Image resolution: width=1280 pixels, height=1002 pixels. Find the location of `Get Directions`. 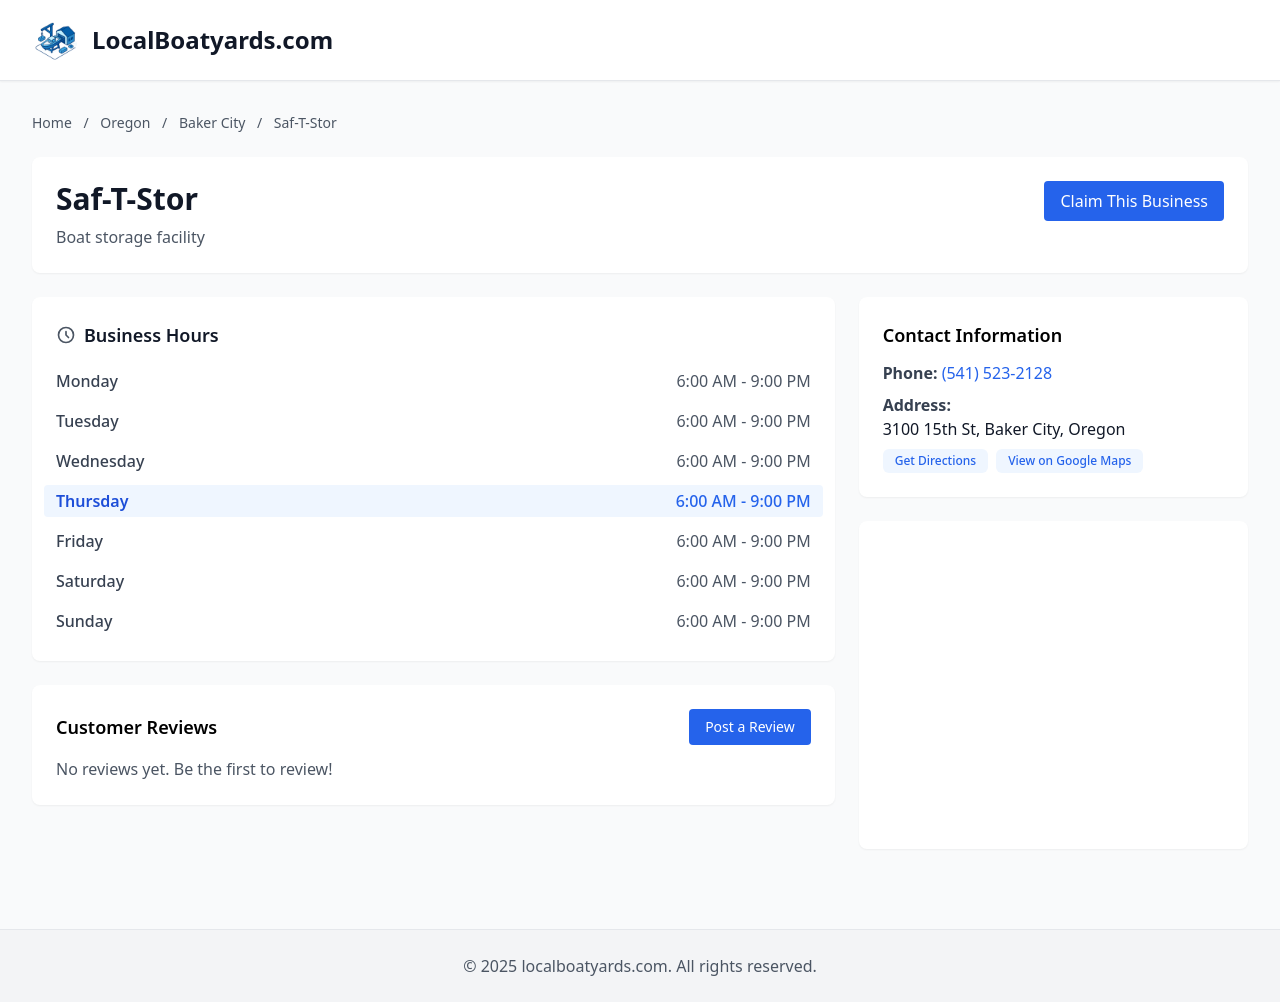

Get Directions is located at coordinates (935, 460).